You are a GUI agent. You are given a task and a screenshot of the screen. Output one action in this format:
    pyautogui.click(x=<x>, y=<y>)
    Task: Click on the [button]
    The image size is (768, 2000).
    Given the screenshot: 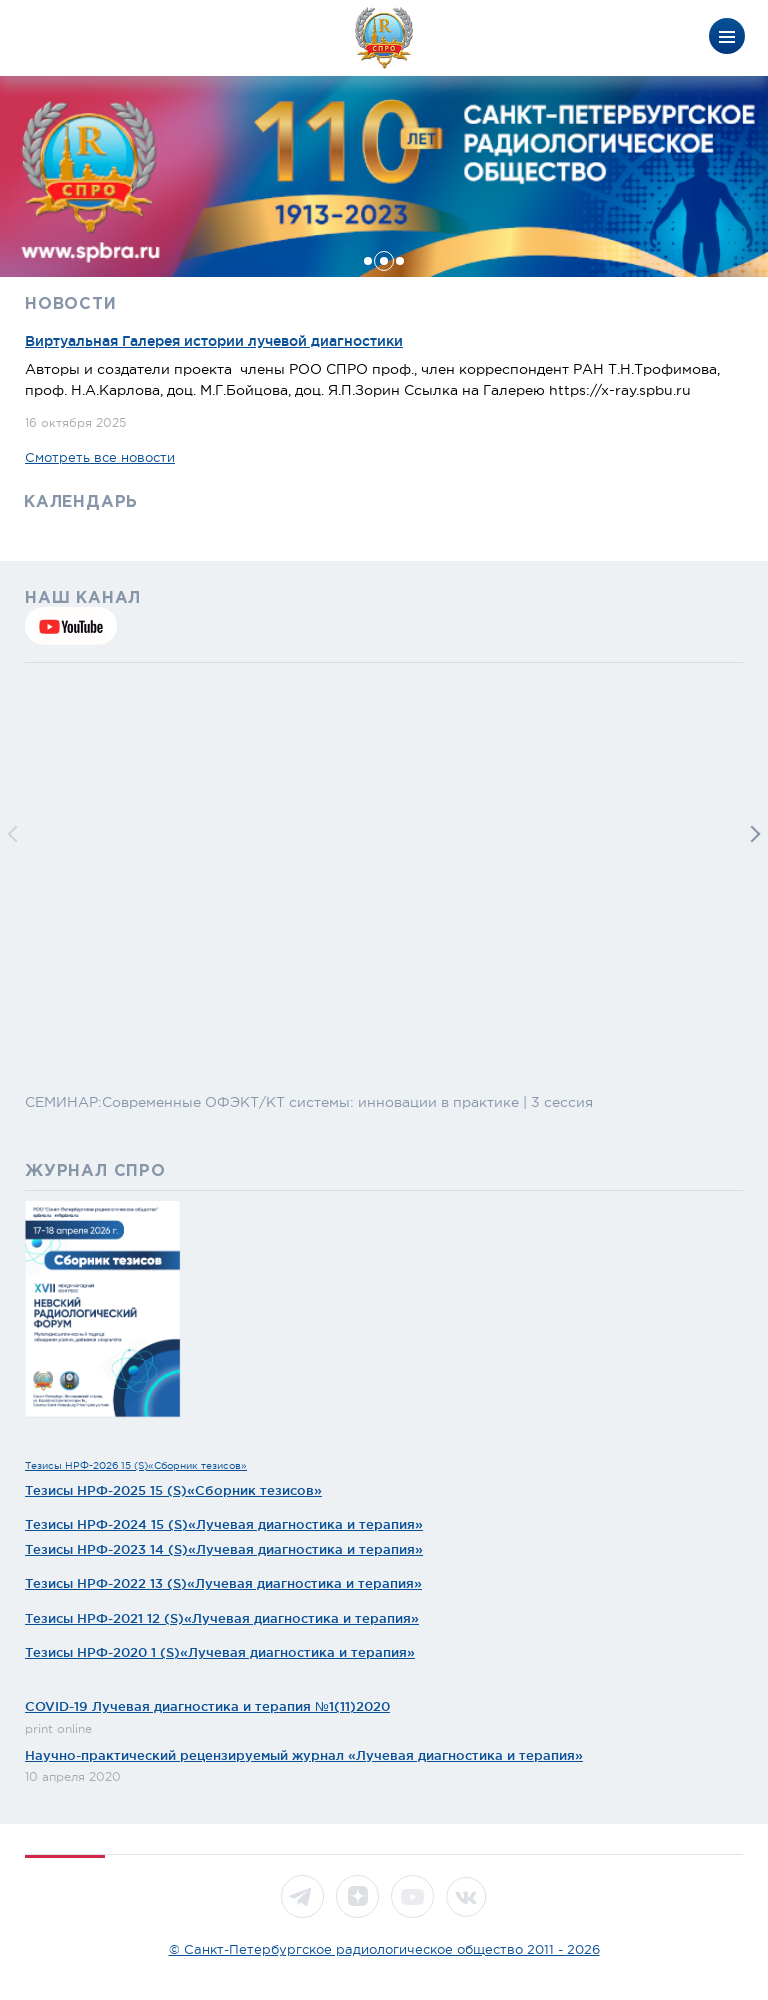 What is the action you would take?
    pyautogui.click(x=368, y=261)
    